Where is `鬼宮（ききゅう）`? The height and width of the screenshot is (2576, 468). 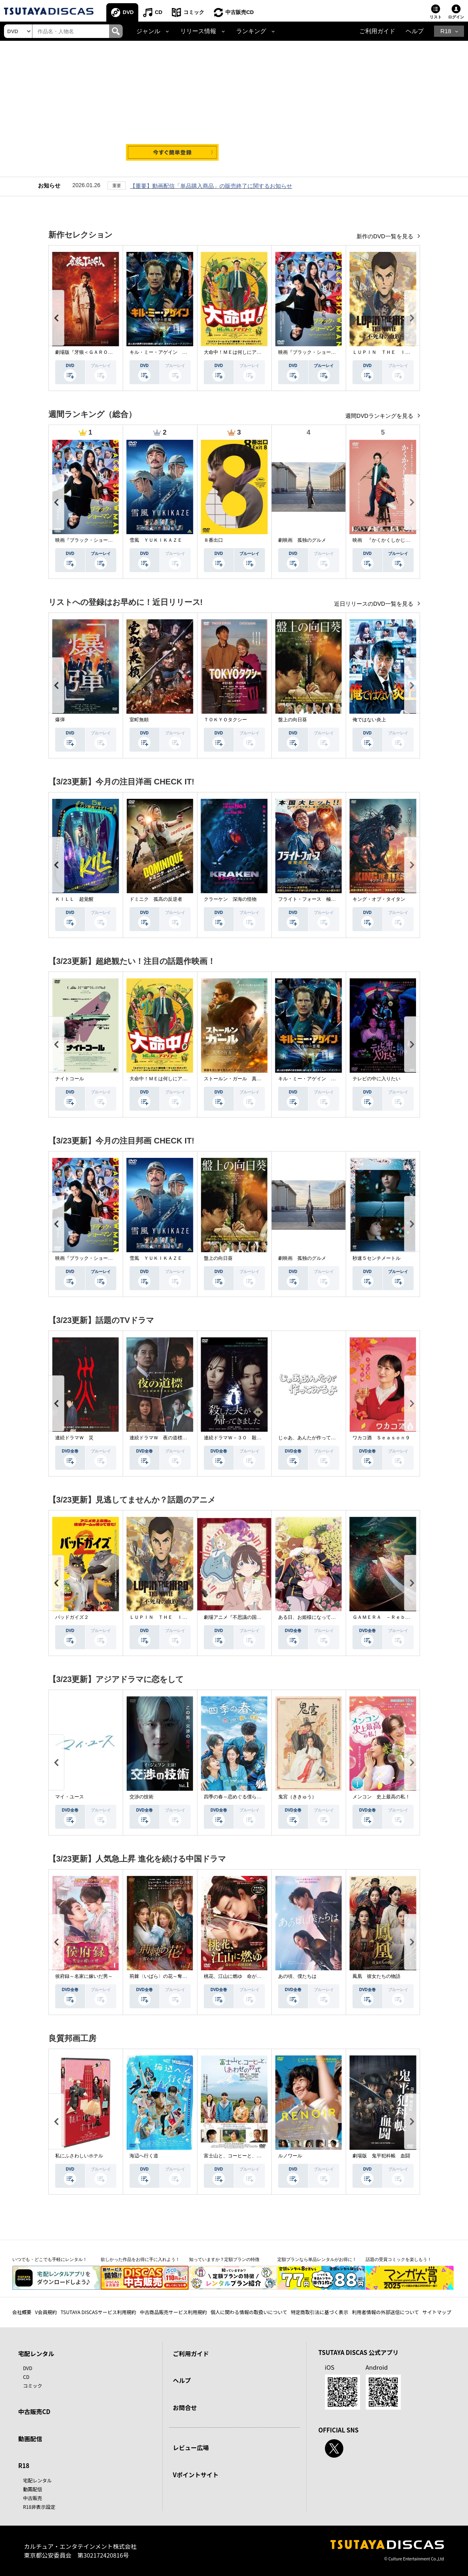 鬼宮（ききゅう） is located at coordinates (297, 1797).